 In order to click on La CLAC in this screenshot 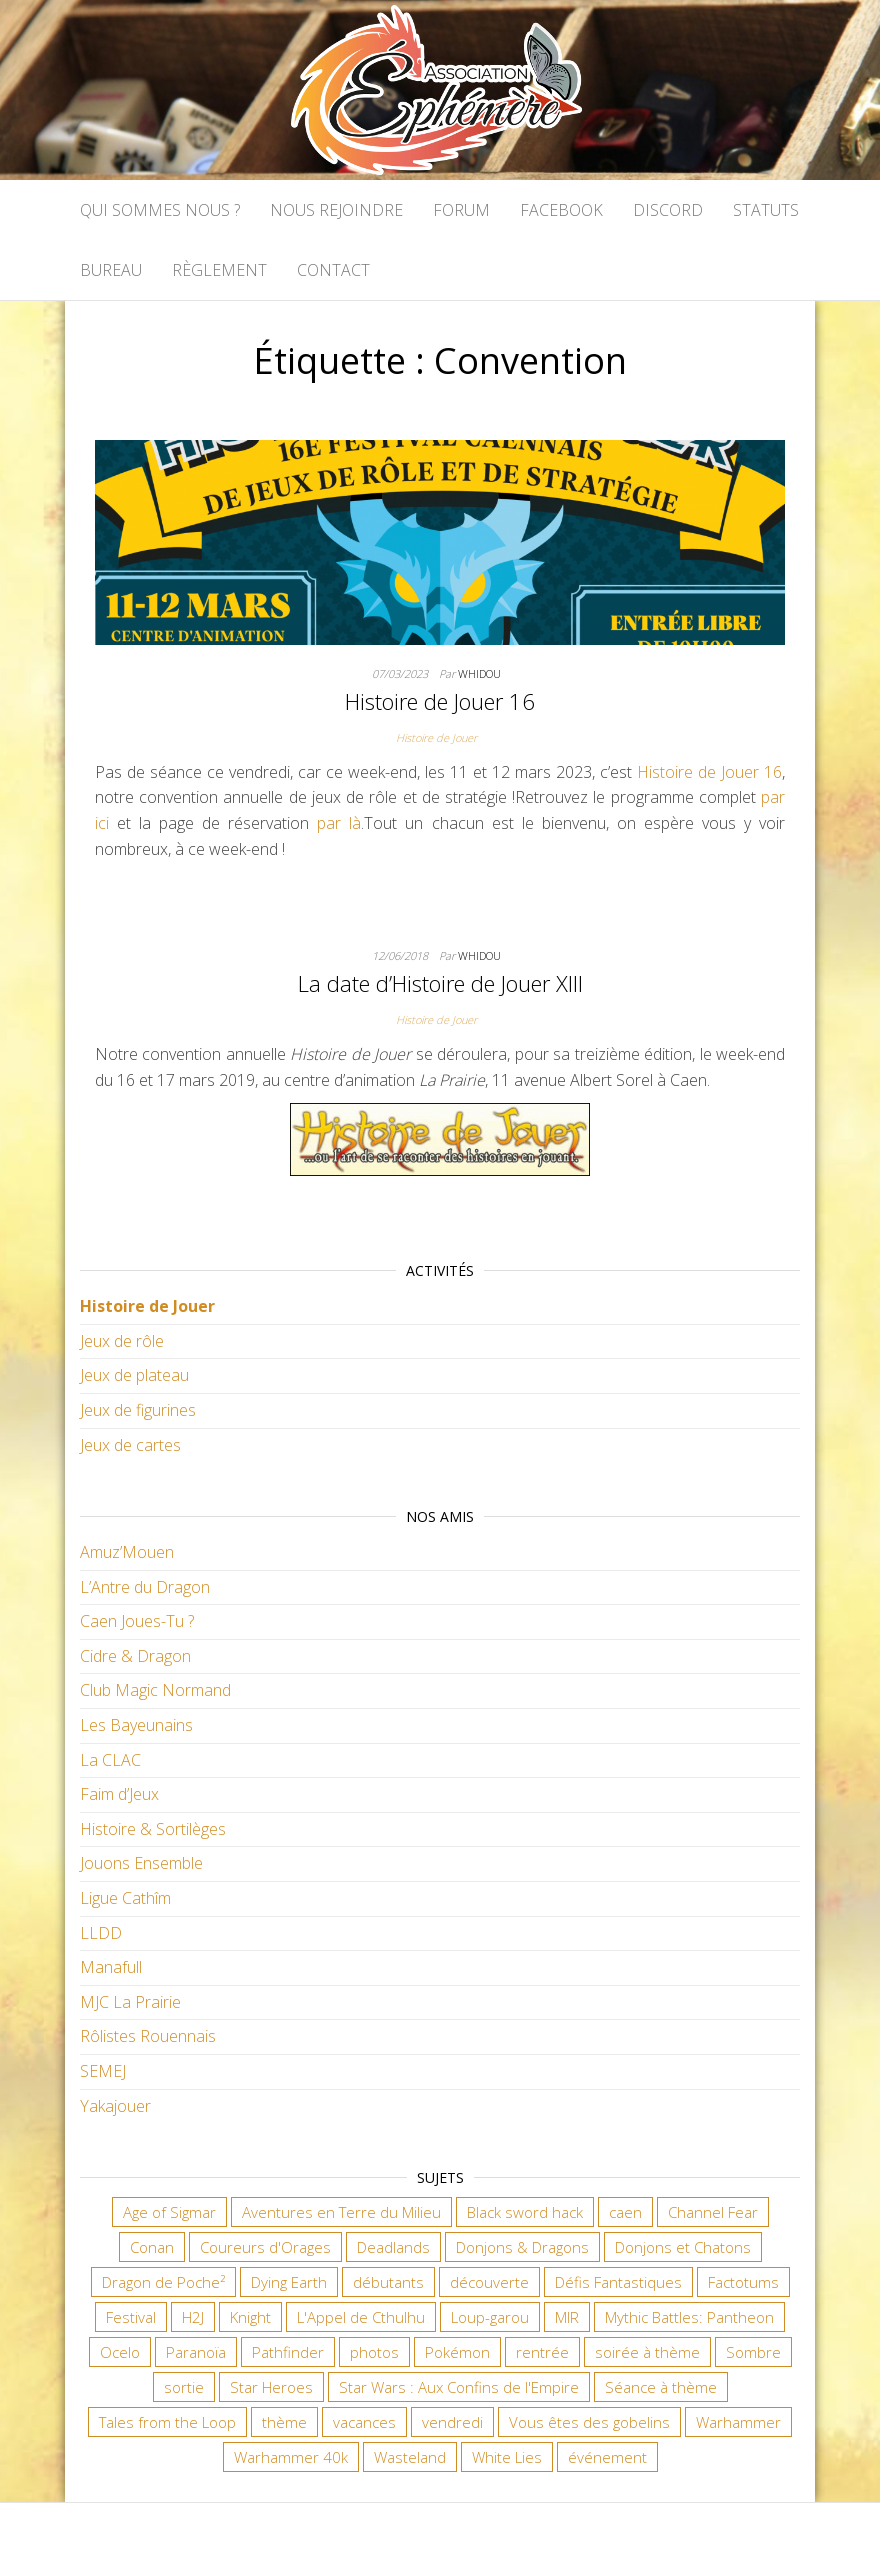, I will do `click(110, 1760)`.